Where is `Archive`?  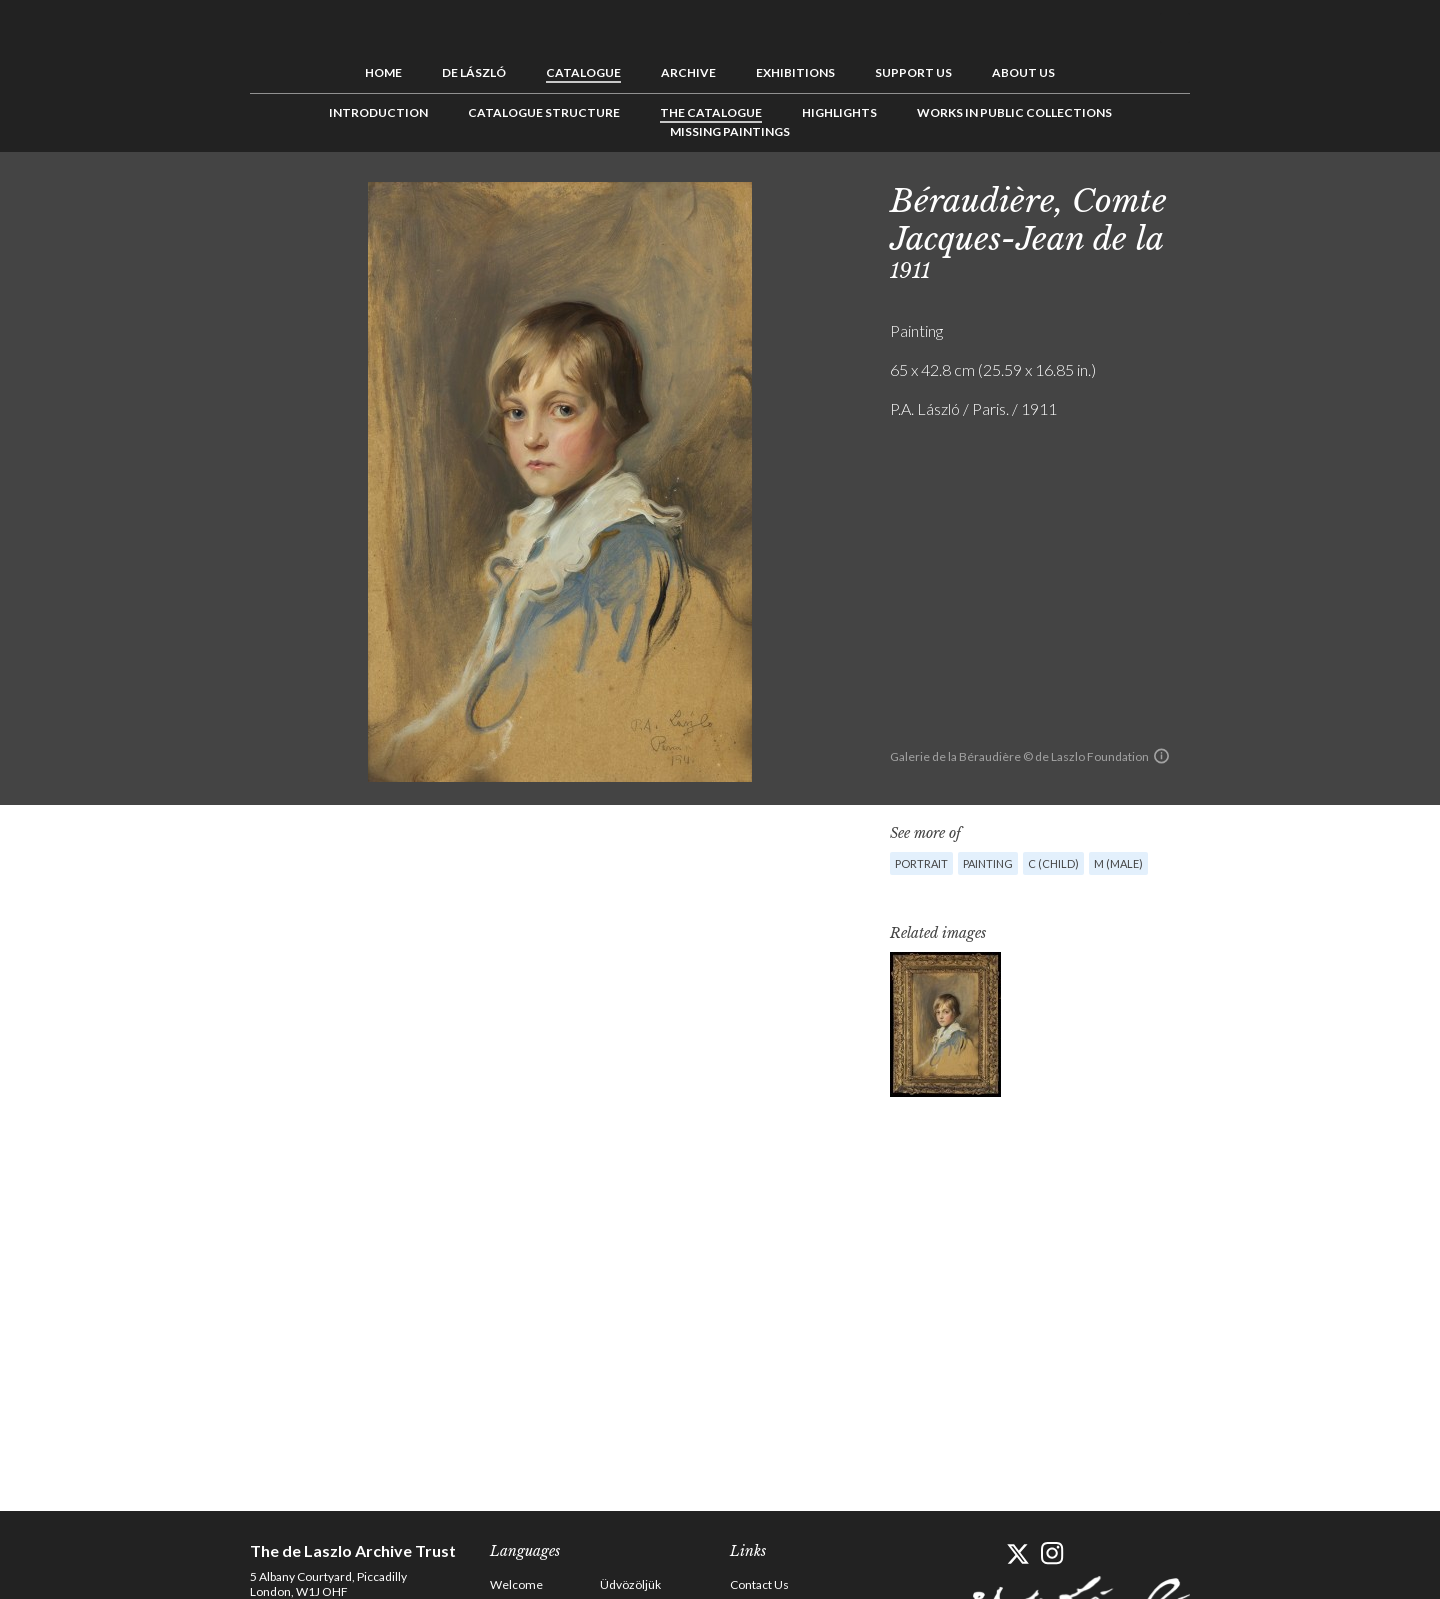 Archive is located at coordinates (688, 72).